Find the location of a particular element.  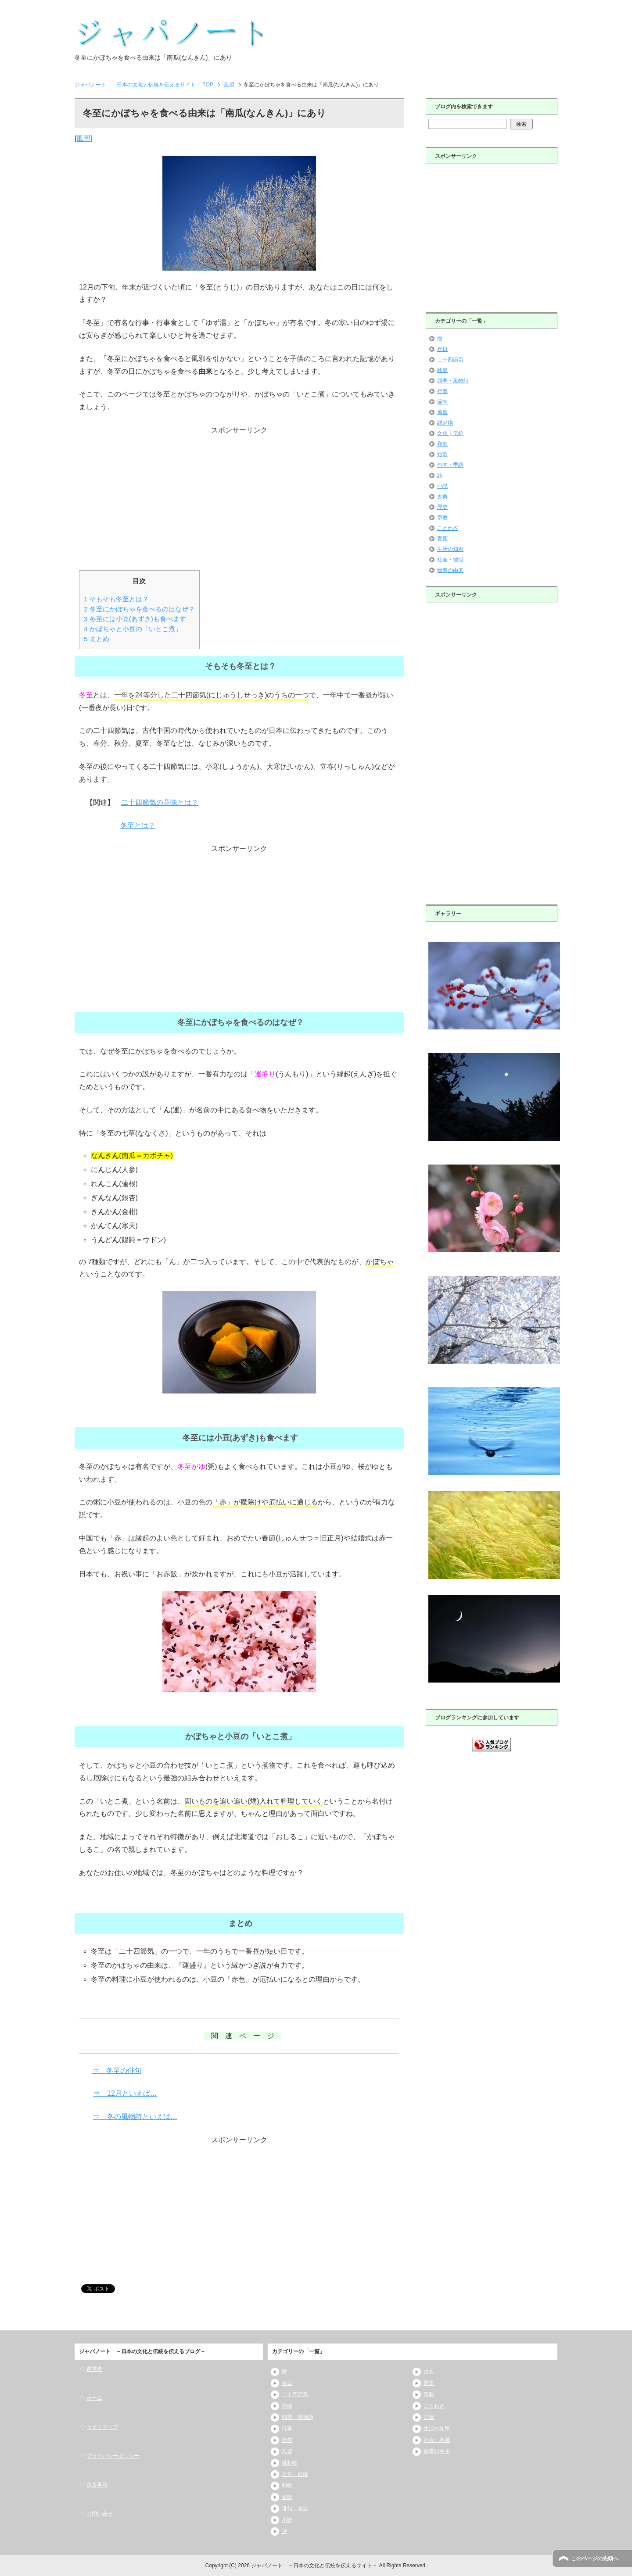

風習 is located at coordinates (83, 138).